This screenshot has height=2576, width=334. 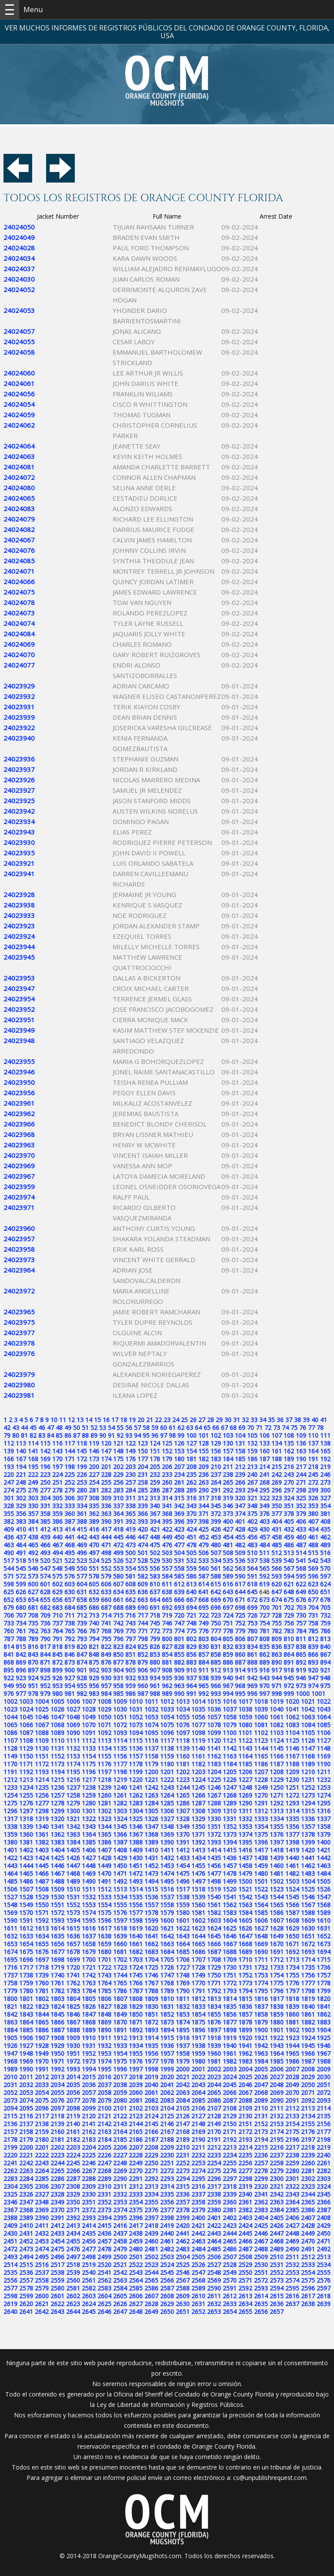 I want to click on 1728, so click(x=198, y=1967).